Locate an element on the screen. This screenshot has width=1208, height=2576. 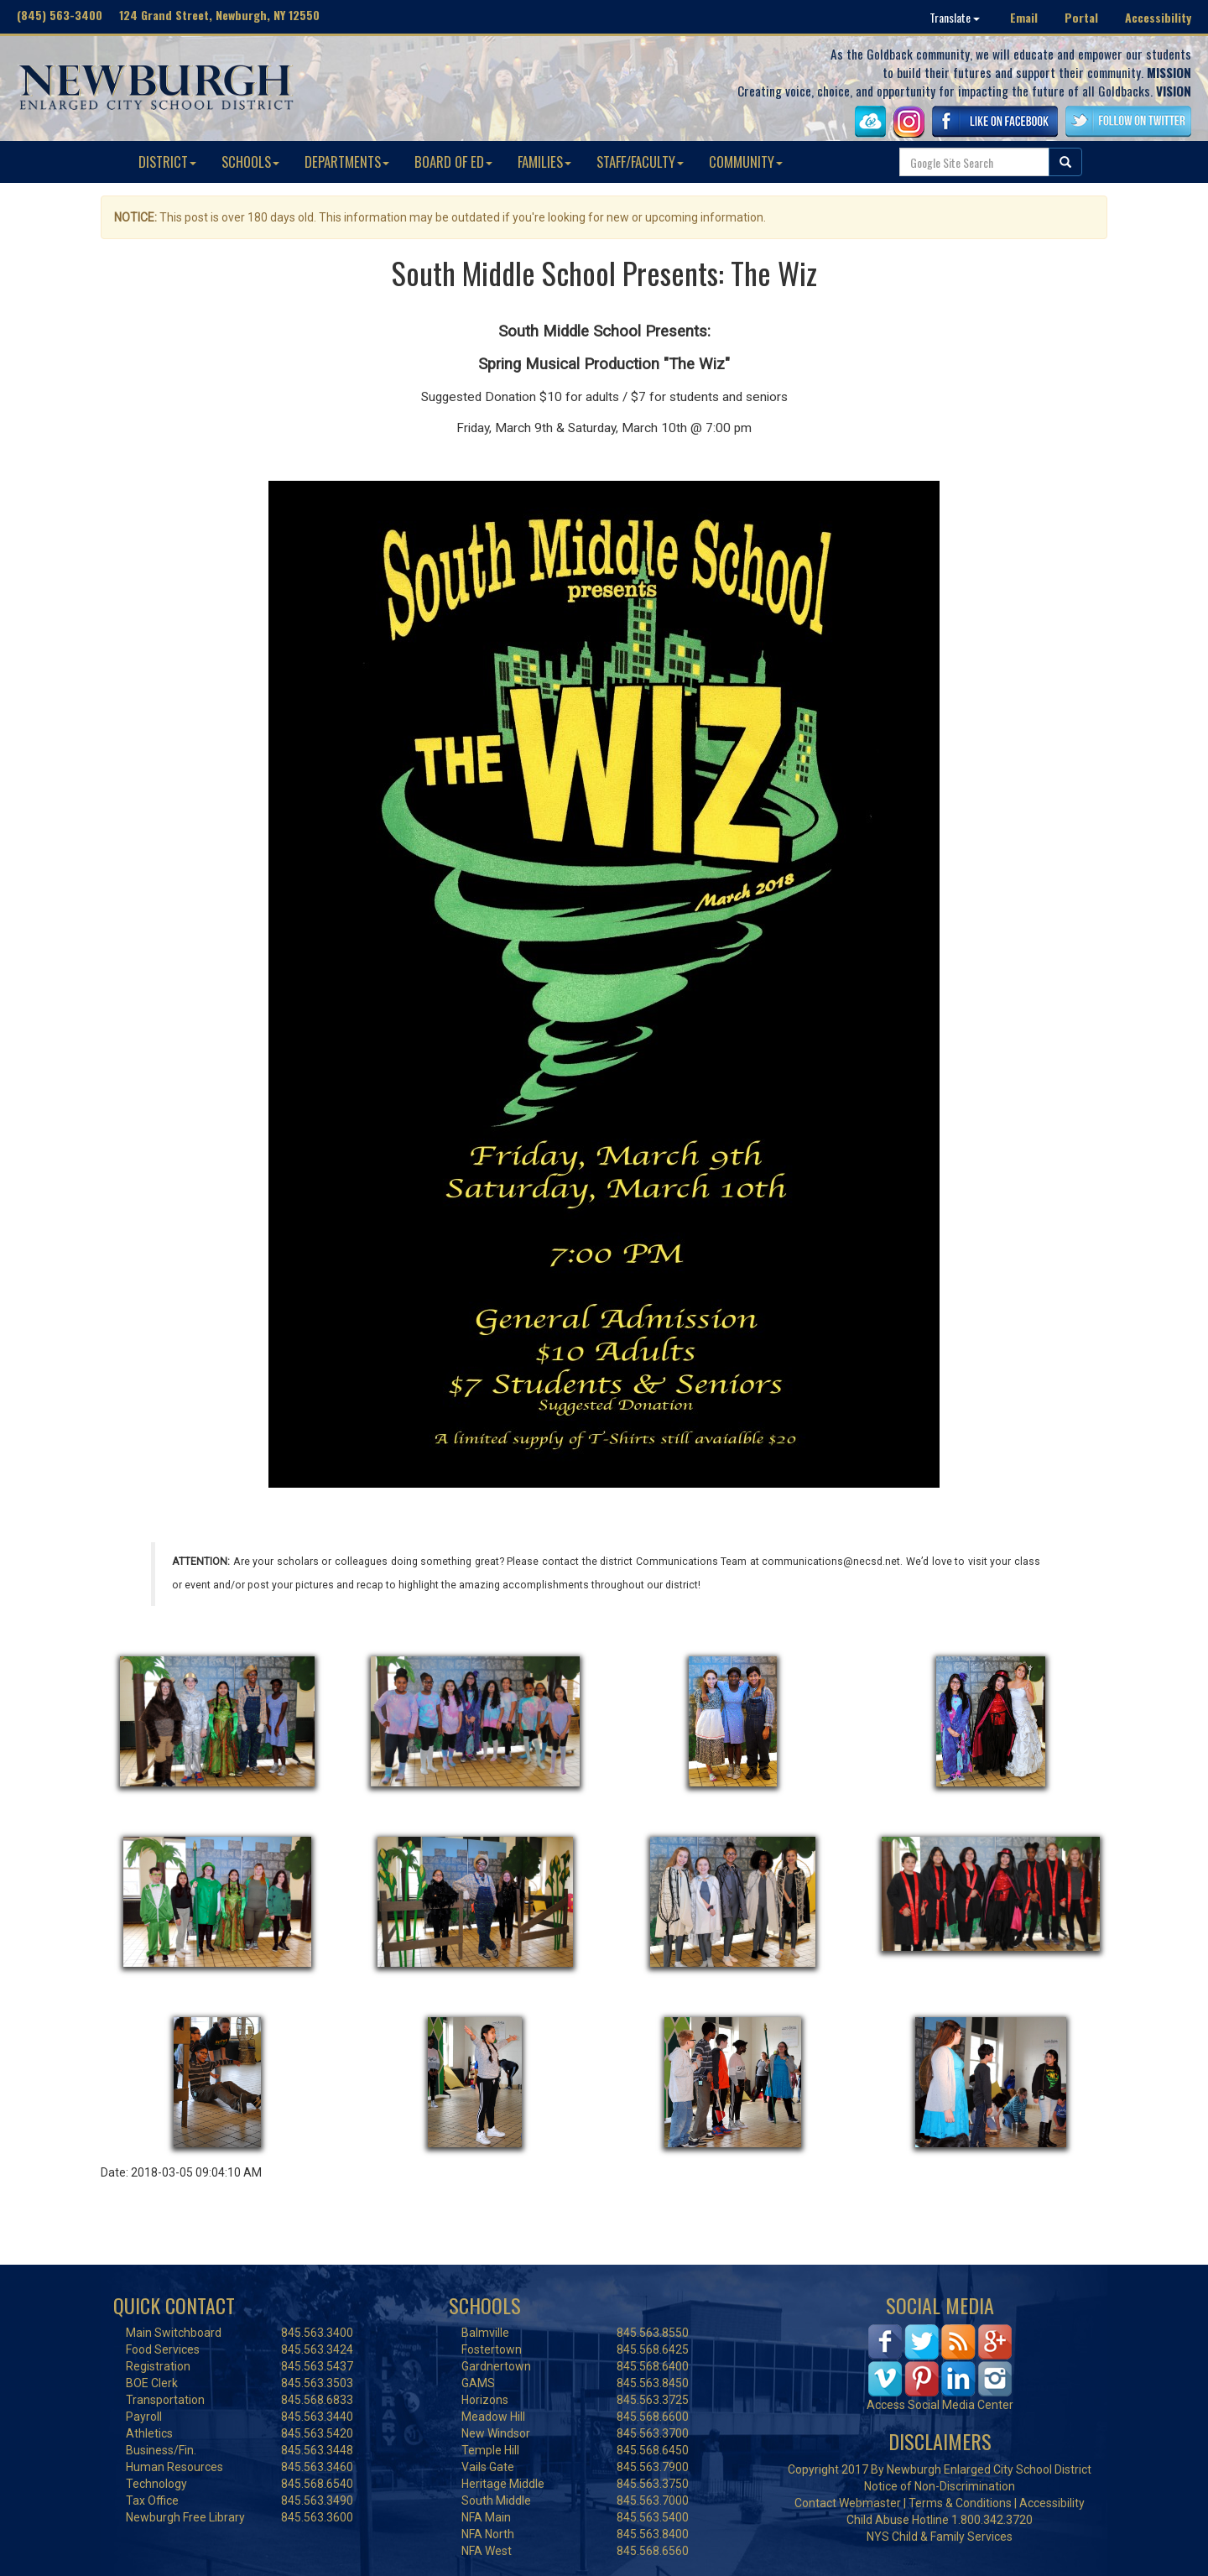
FAMILIES [button] is located at coordinates (544, 161).